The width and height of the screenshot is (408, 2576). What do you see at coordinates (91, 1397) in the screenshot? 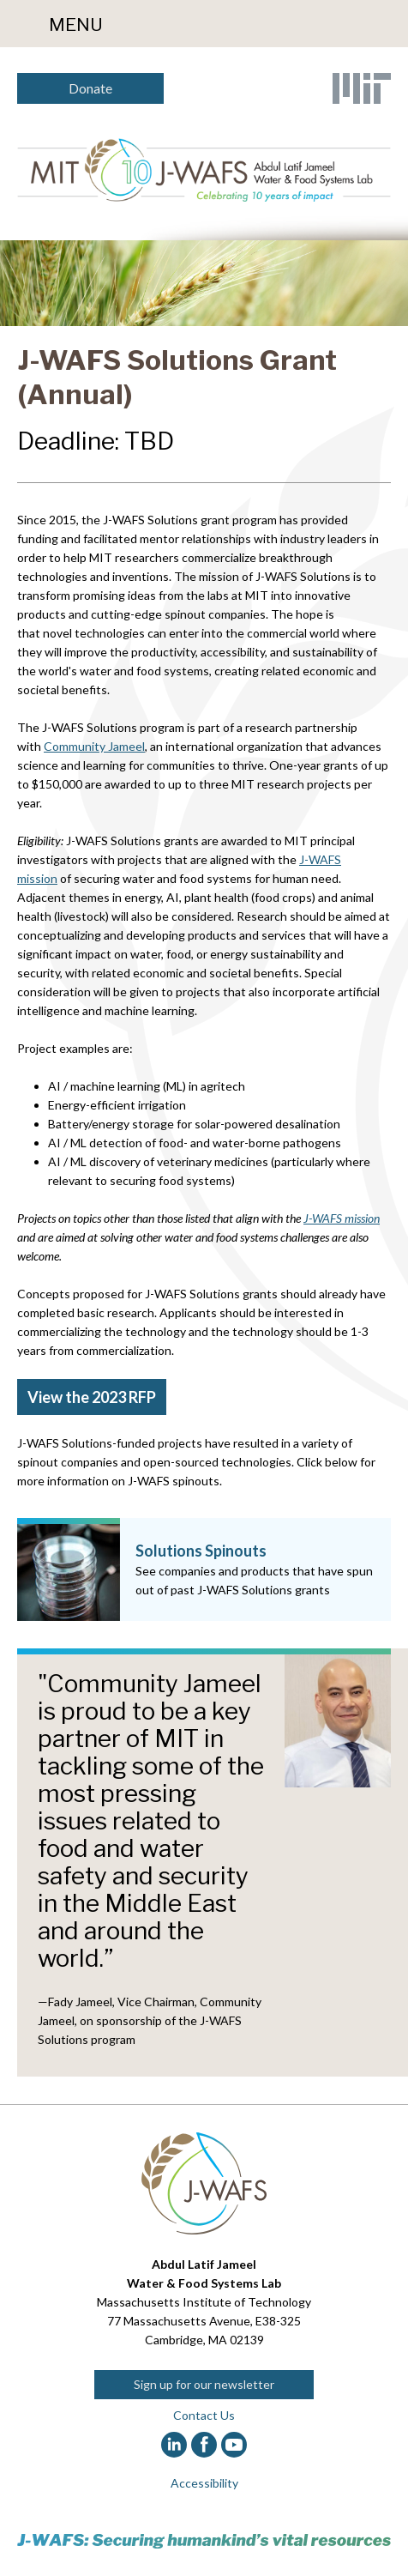
I see `View the 2023 RFP` at bounding box center [91, 1397].